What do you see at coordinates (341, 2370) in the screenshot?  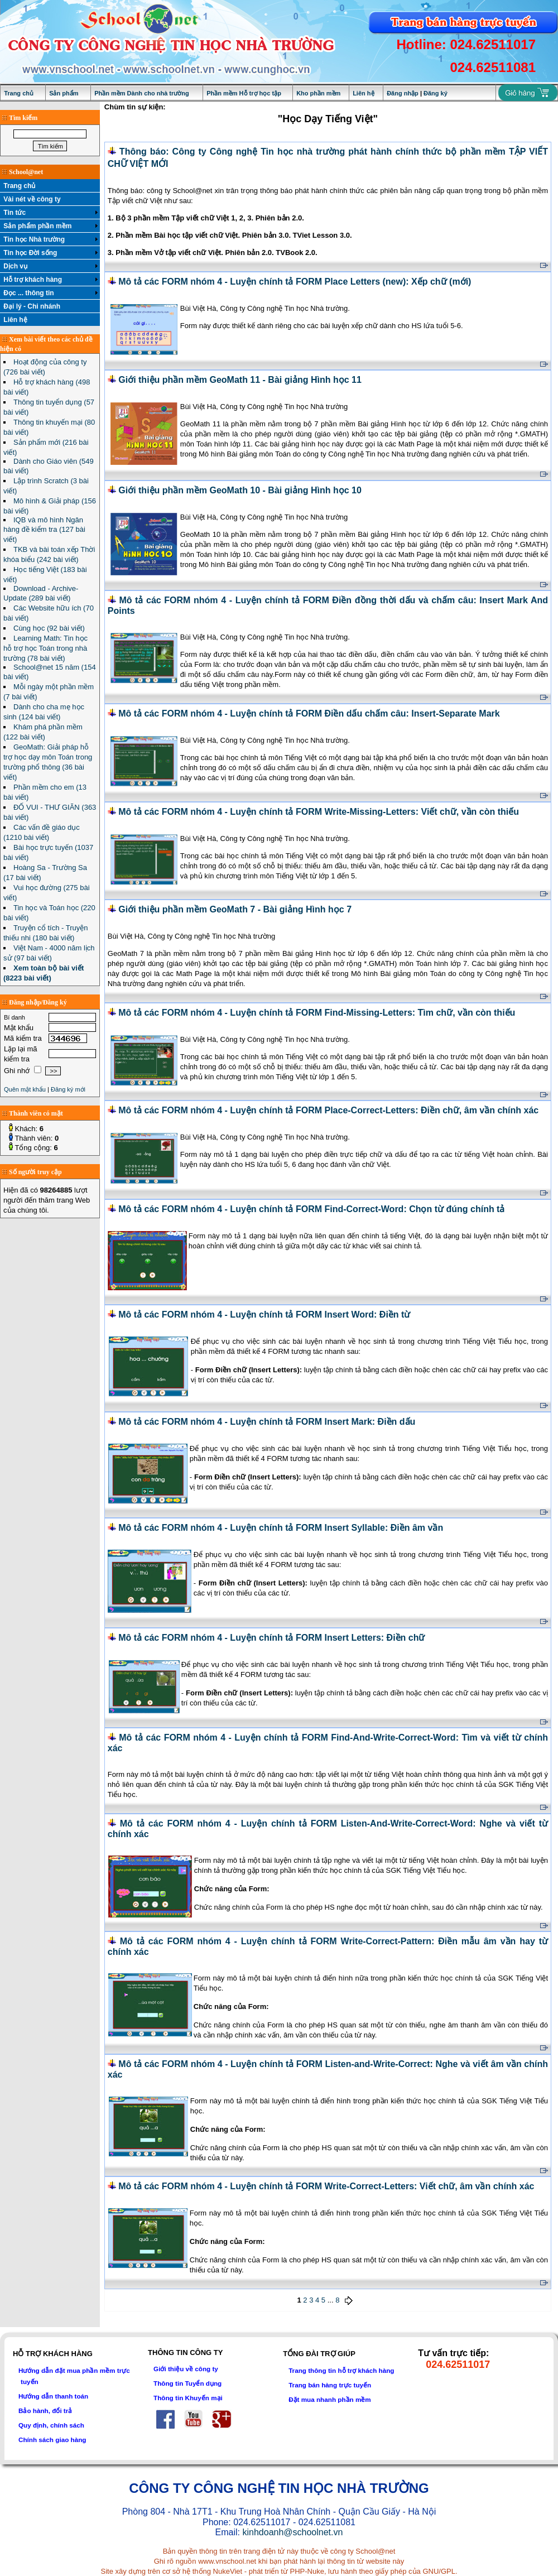 I see `Trang thông tin hỗ trợ khách hàng` at bounding box center [341, 2370].